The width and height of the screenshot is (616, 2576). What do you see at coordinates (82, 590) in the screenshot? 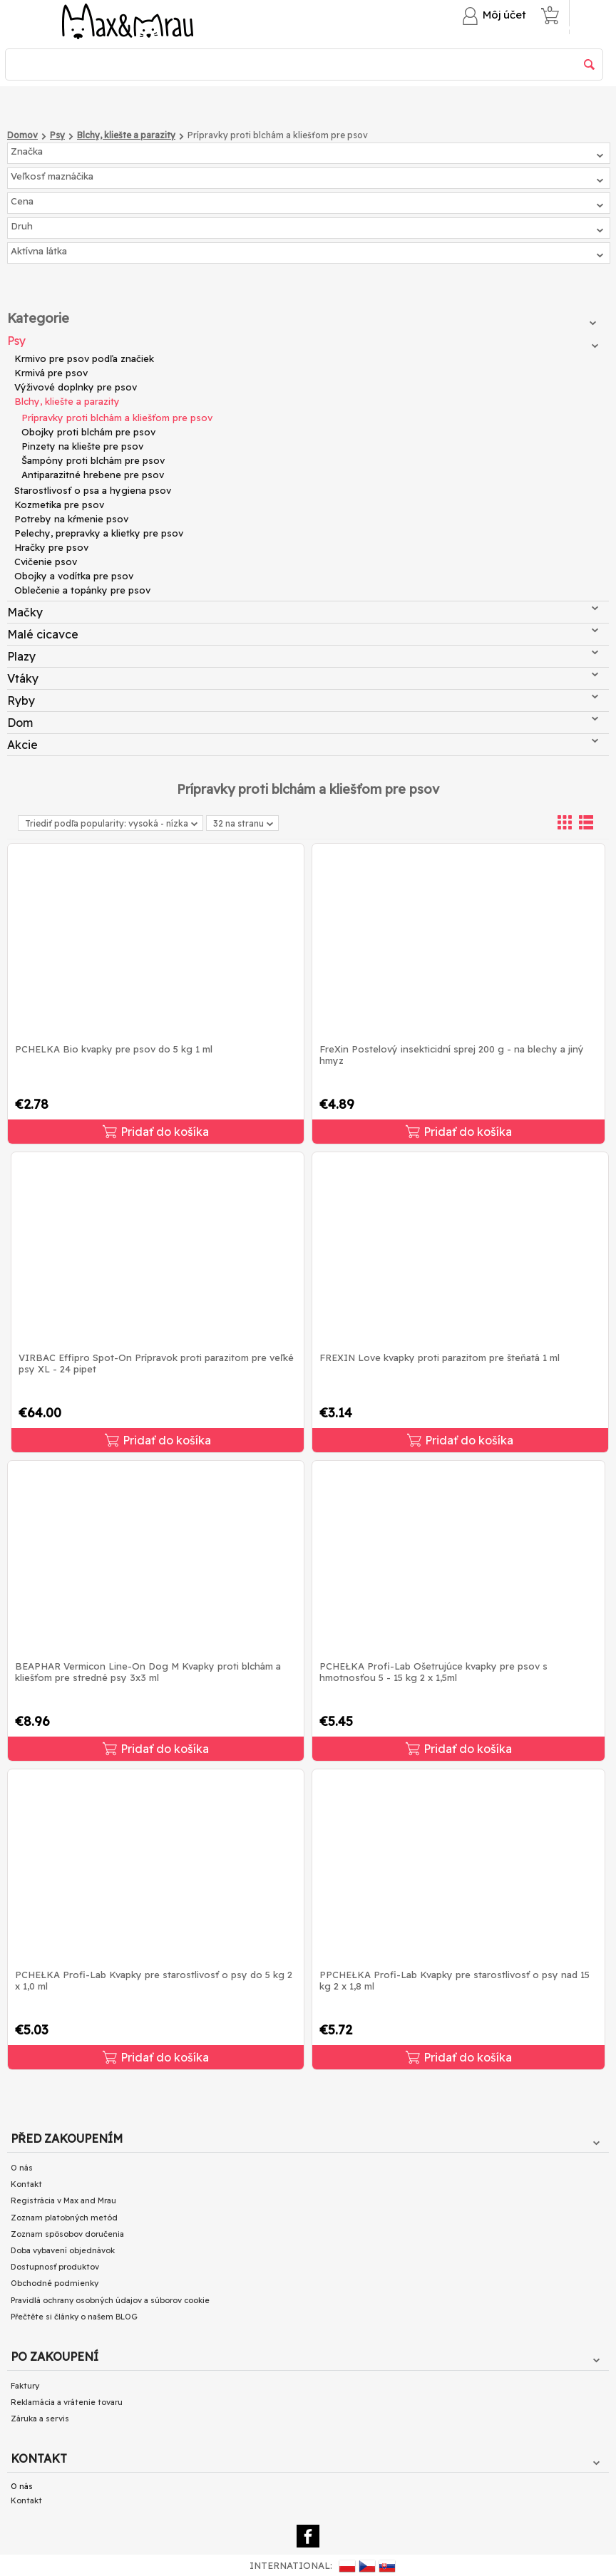
I see `Oblečenie a topánky pre psov` at bounding box center [82, 590].